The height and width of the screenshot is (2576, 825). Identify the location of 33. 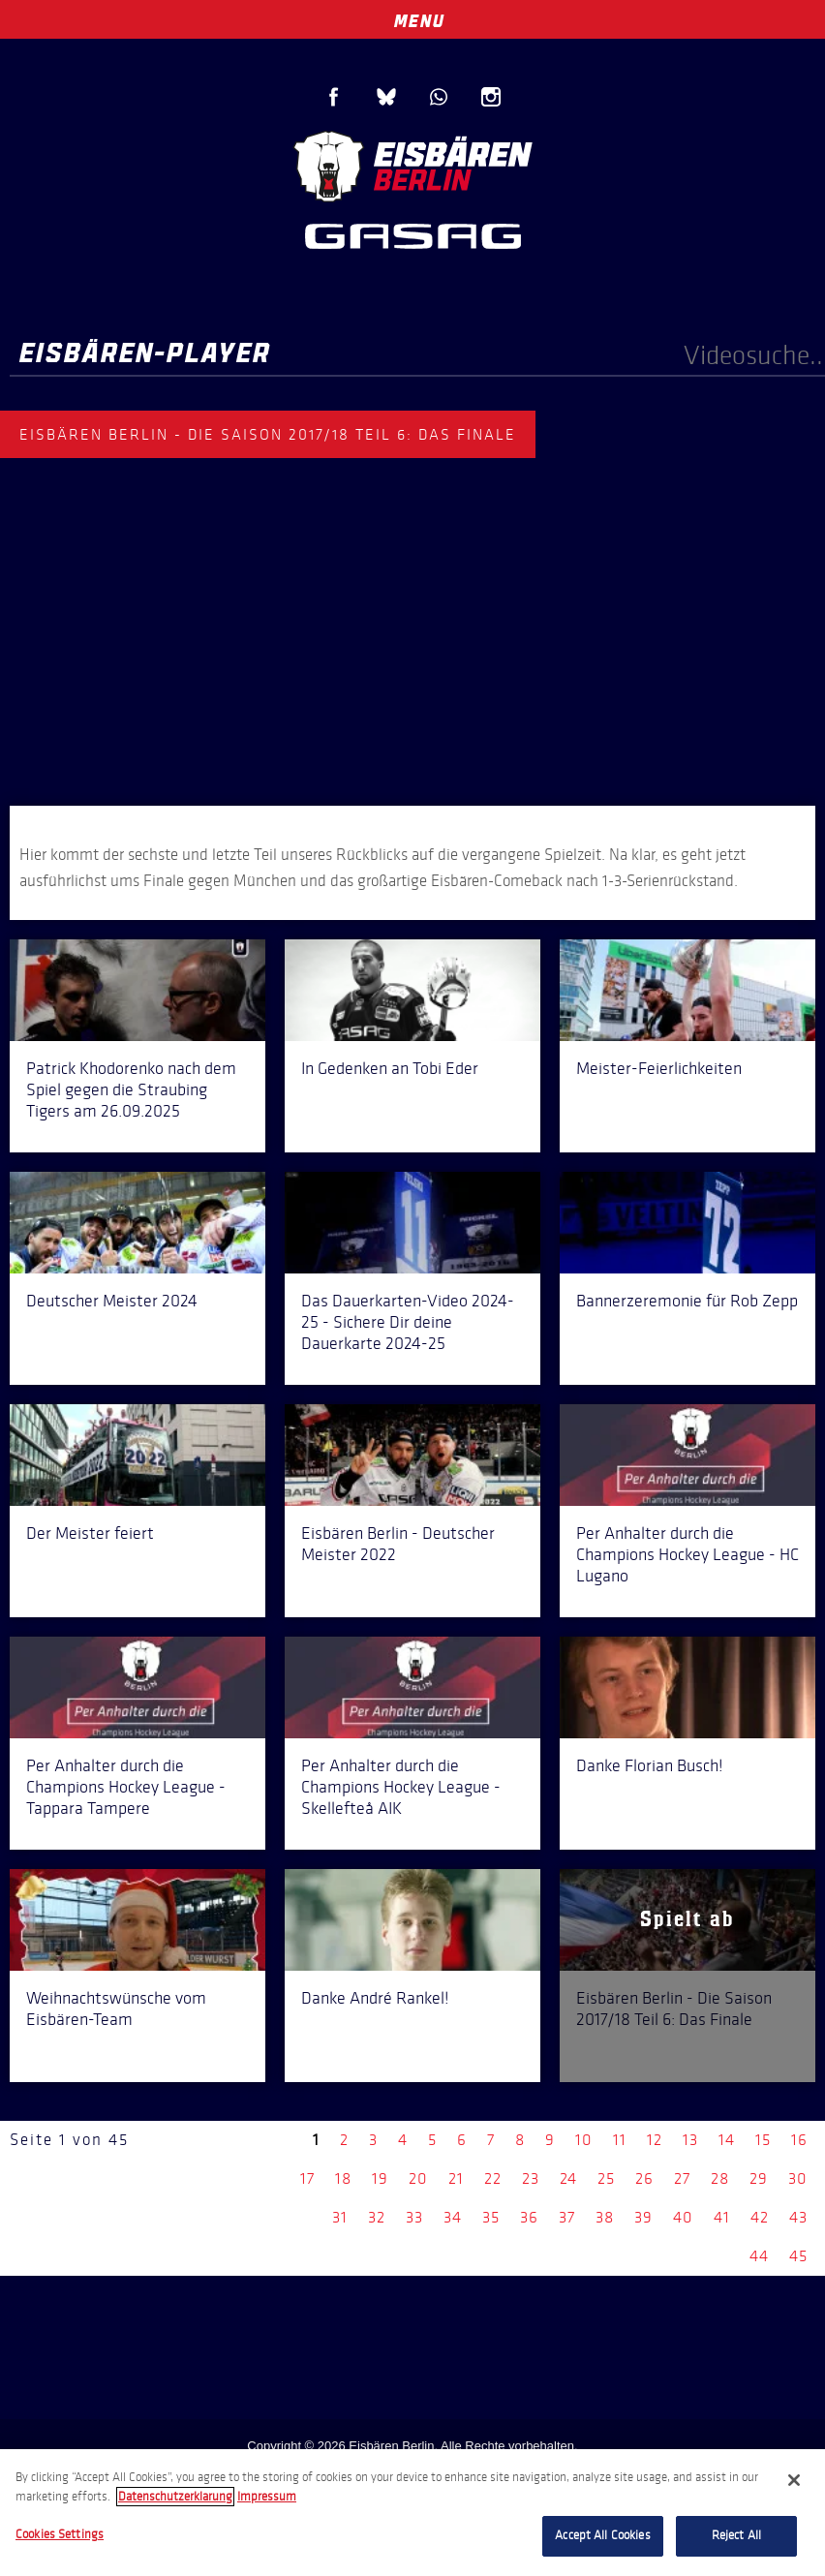
(414, 2217).